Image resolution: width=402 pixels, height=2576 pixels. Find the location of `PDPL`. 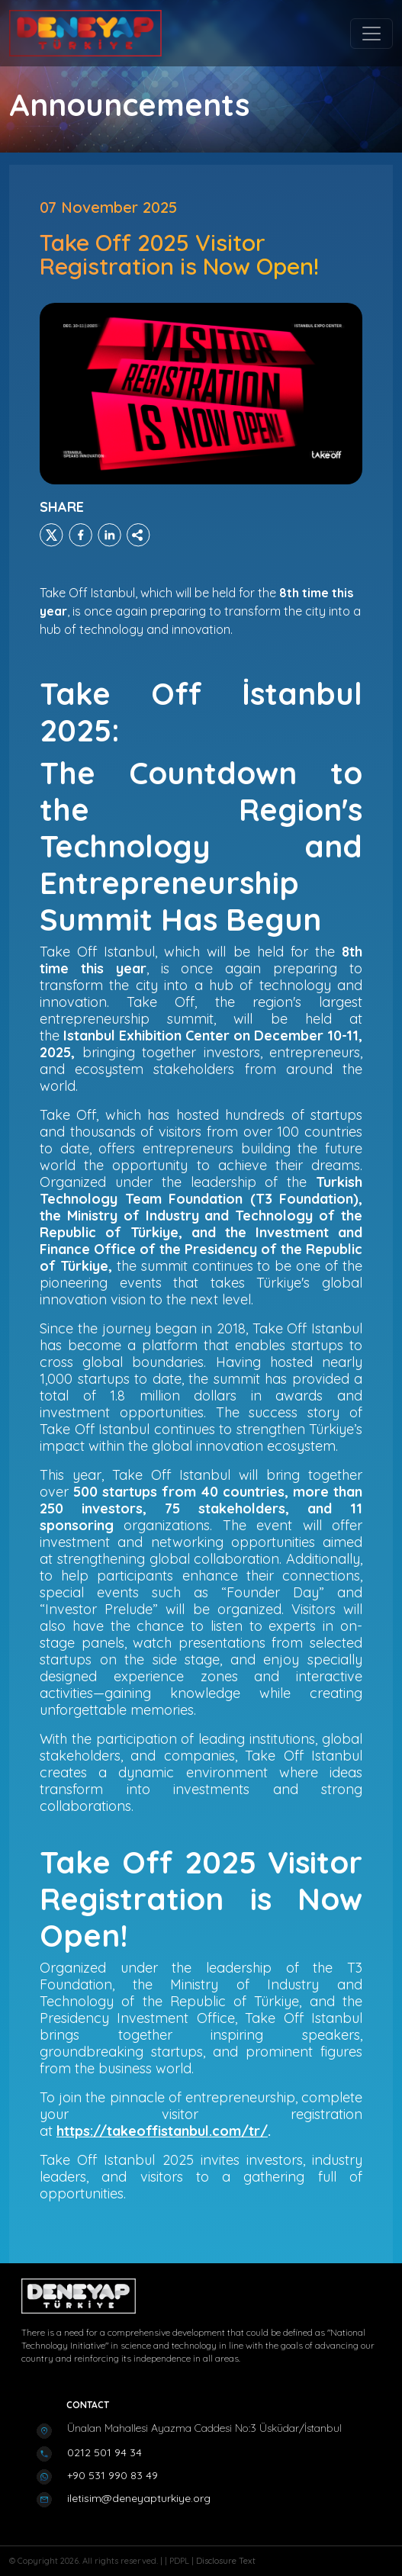

PDPL is located at coordinates (180, 2560).